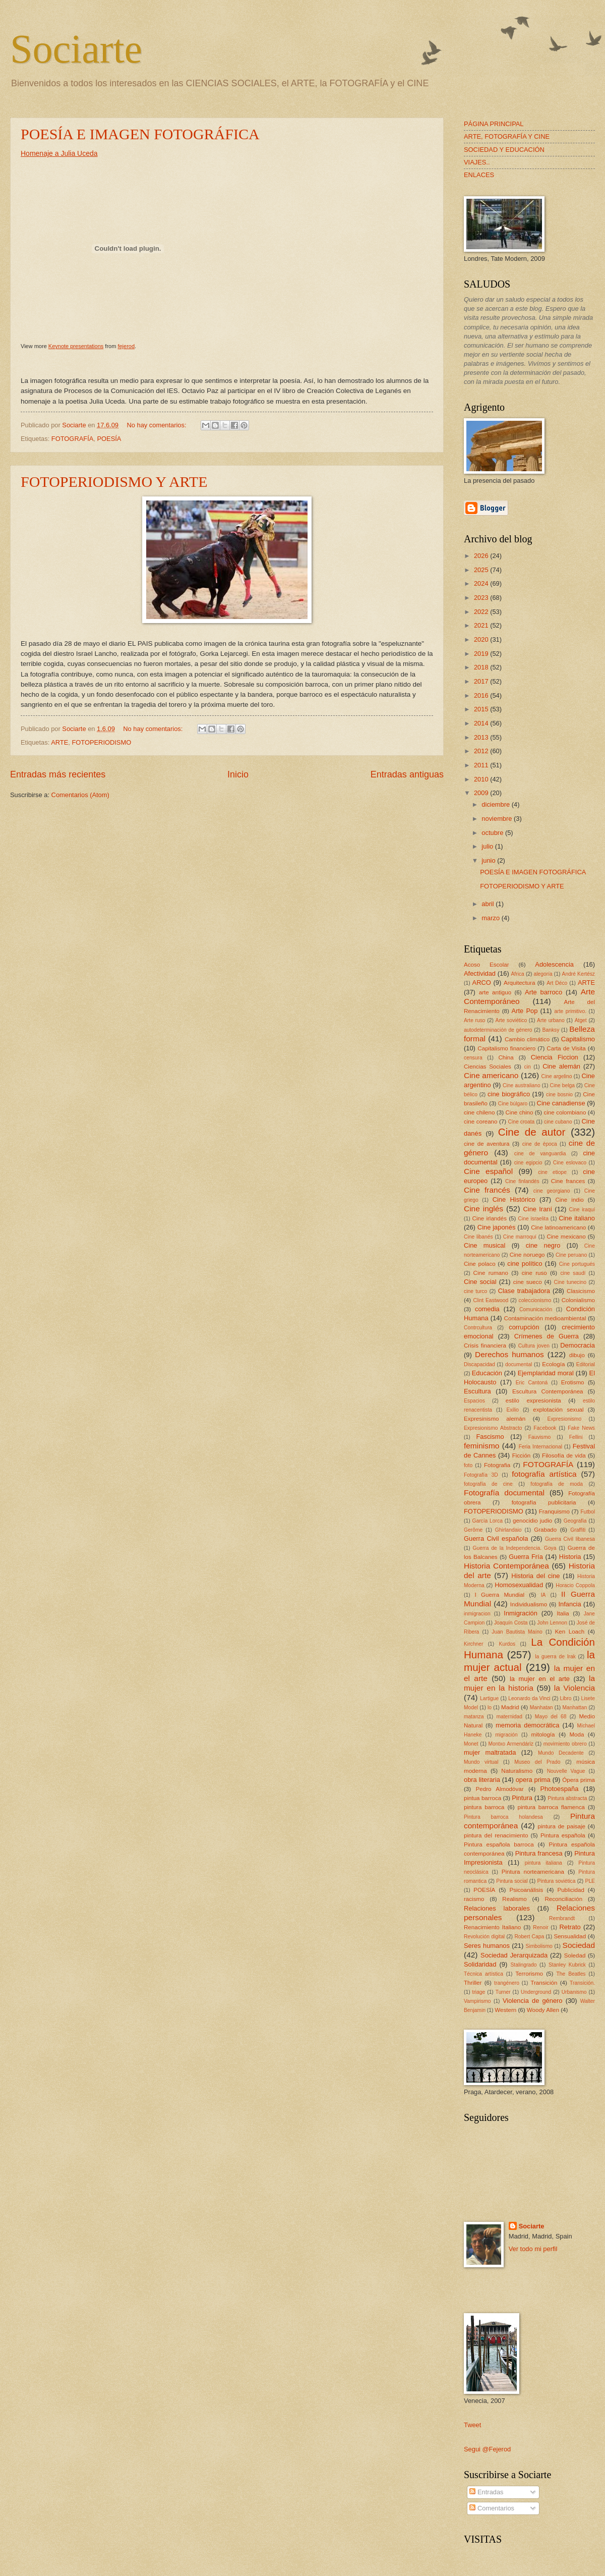  What do you see at coordinates (529, 1974) in the screenshot?
I see `Terrorismo` at bounding box center [529, 1974].